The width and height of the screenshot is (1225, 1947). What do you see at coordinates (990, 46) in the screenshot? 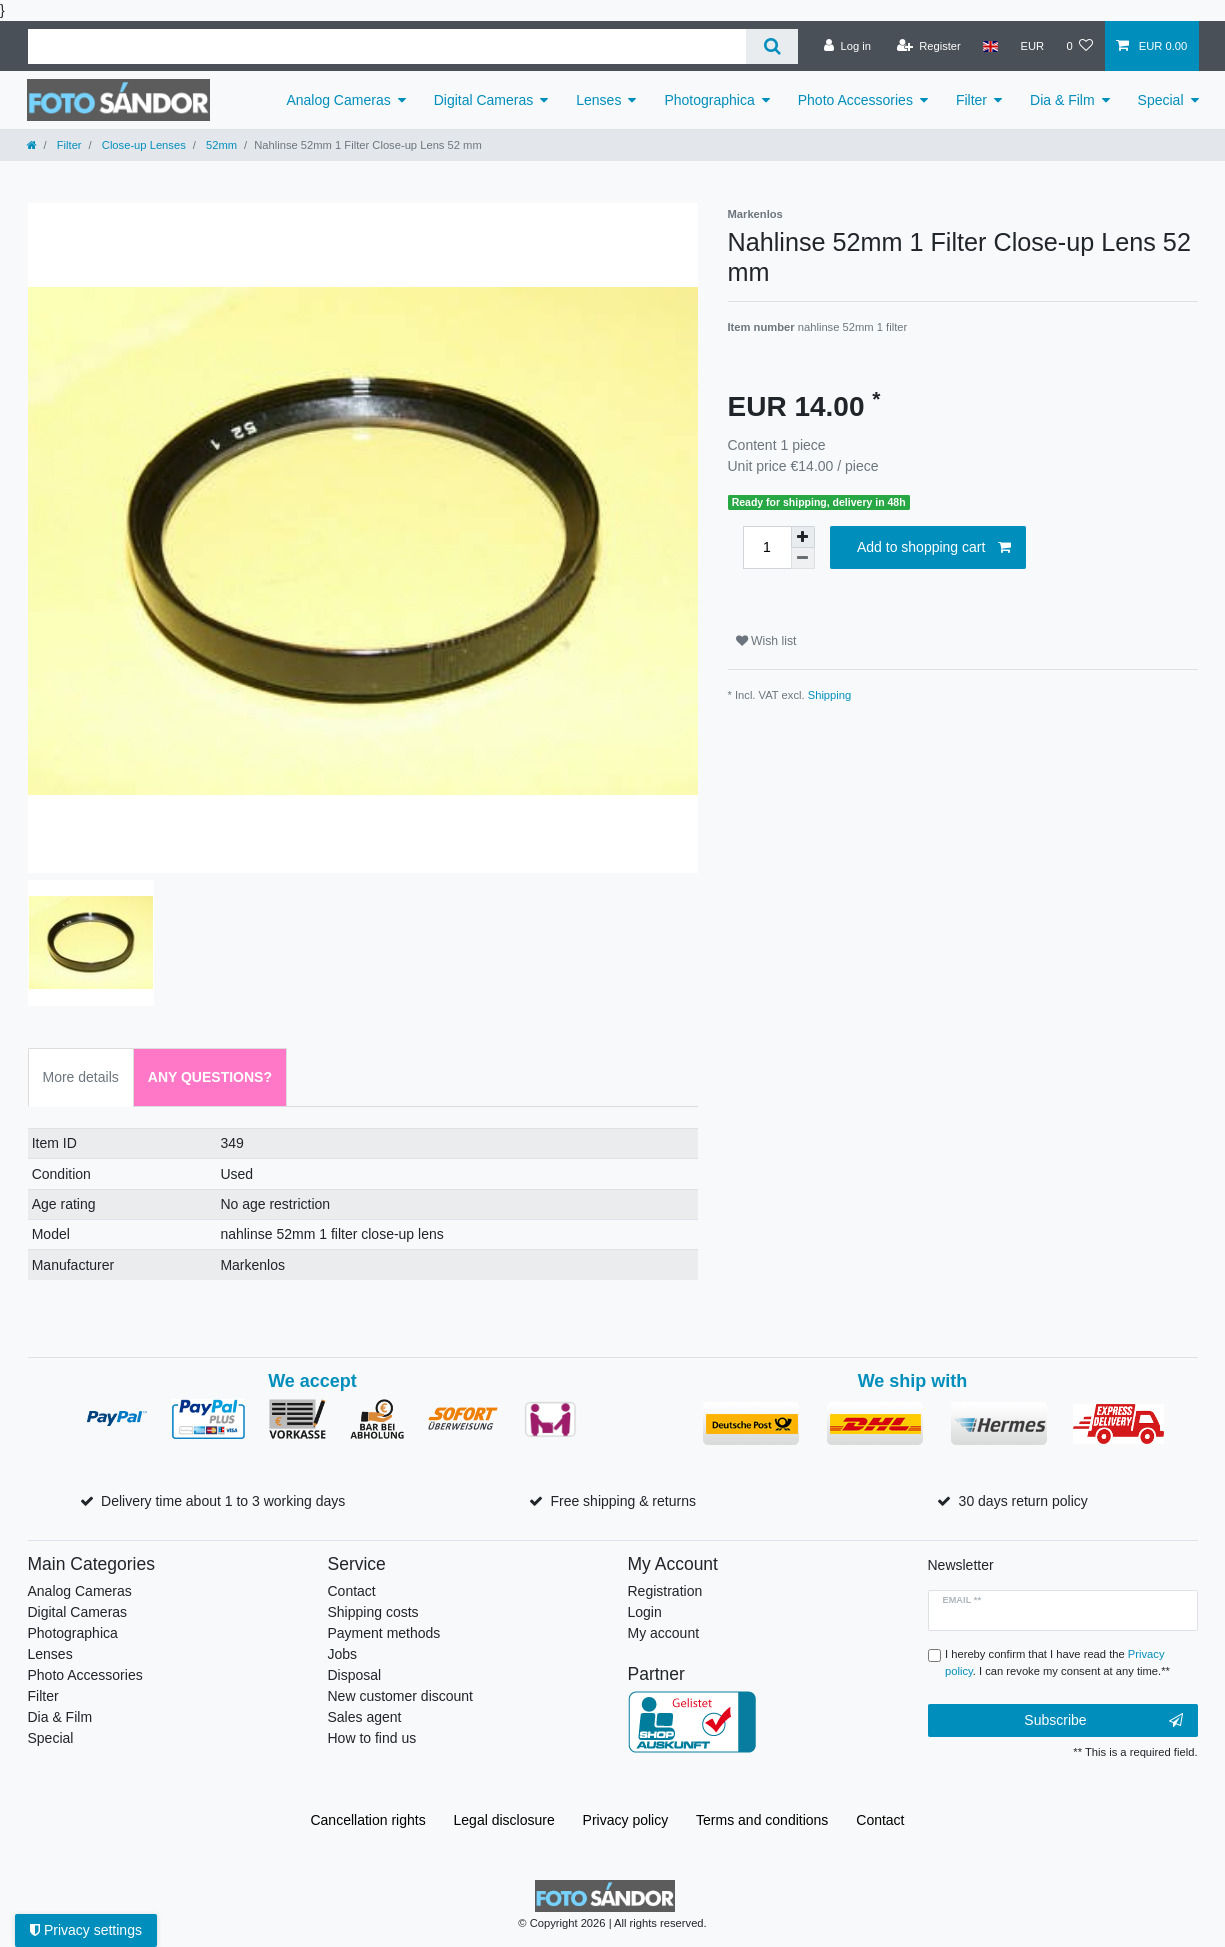
I see `[Country]` at bounding box center [990, 46].